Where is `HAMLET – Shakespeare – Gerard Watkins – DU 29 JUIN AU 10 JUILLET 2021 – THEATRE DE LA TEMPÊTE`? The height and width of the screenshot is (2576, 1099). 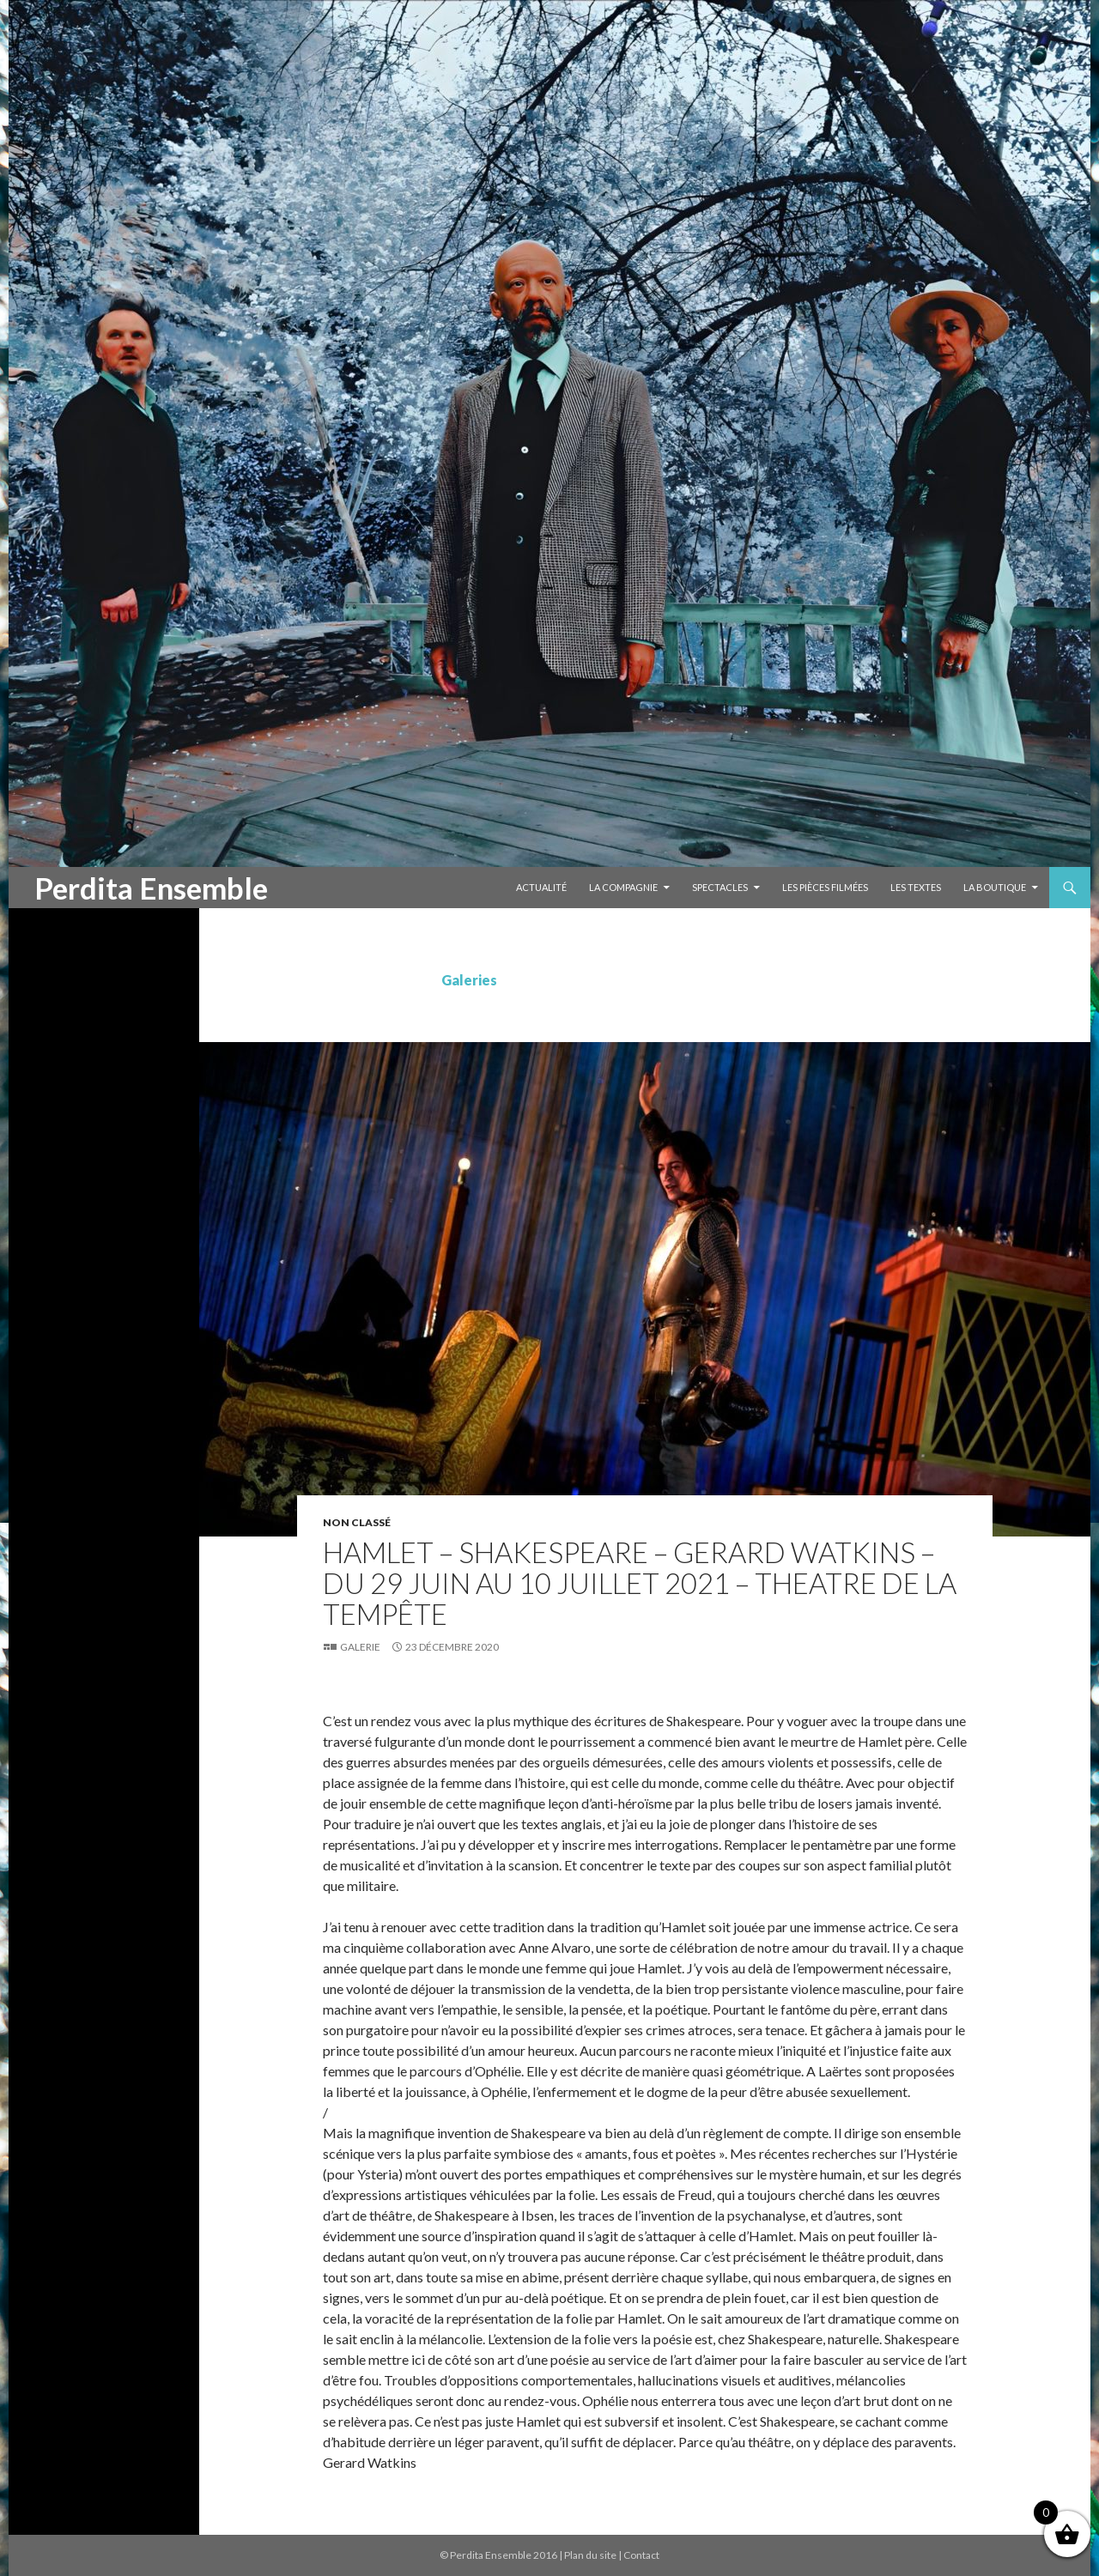 HAMLET – Shakespeare – Gerard Watkins – DU 29 JUIN AU 10 JUILLET 2021 – THEATRE DE LA TEMPÊTE is located at coordinates (639, 1583).